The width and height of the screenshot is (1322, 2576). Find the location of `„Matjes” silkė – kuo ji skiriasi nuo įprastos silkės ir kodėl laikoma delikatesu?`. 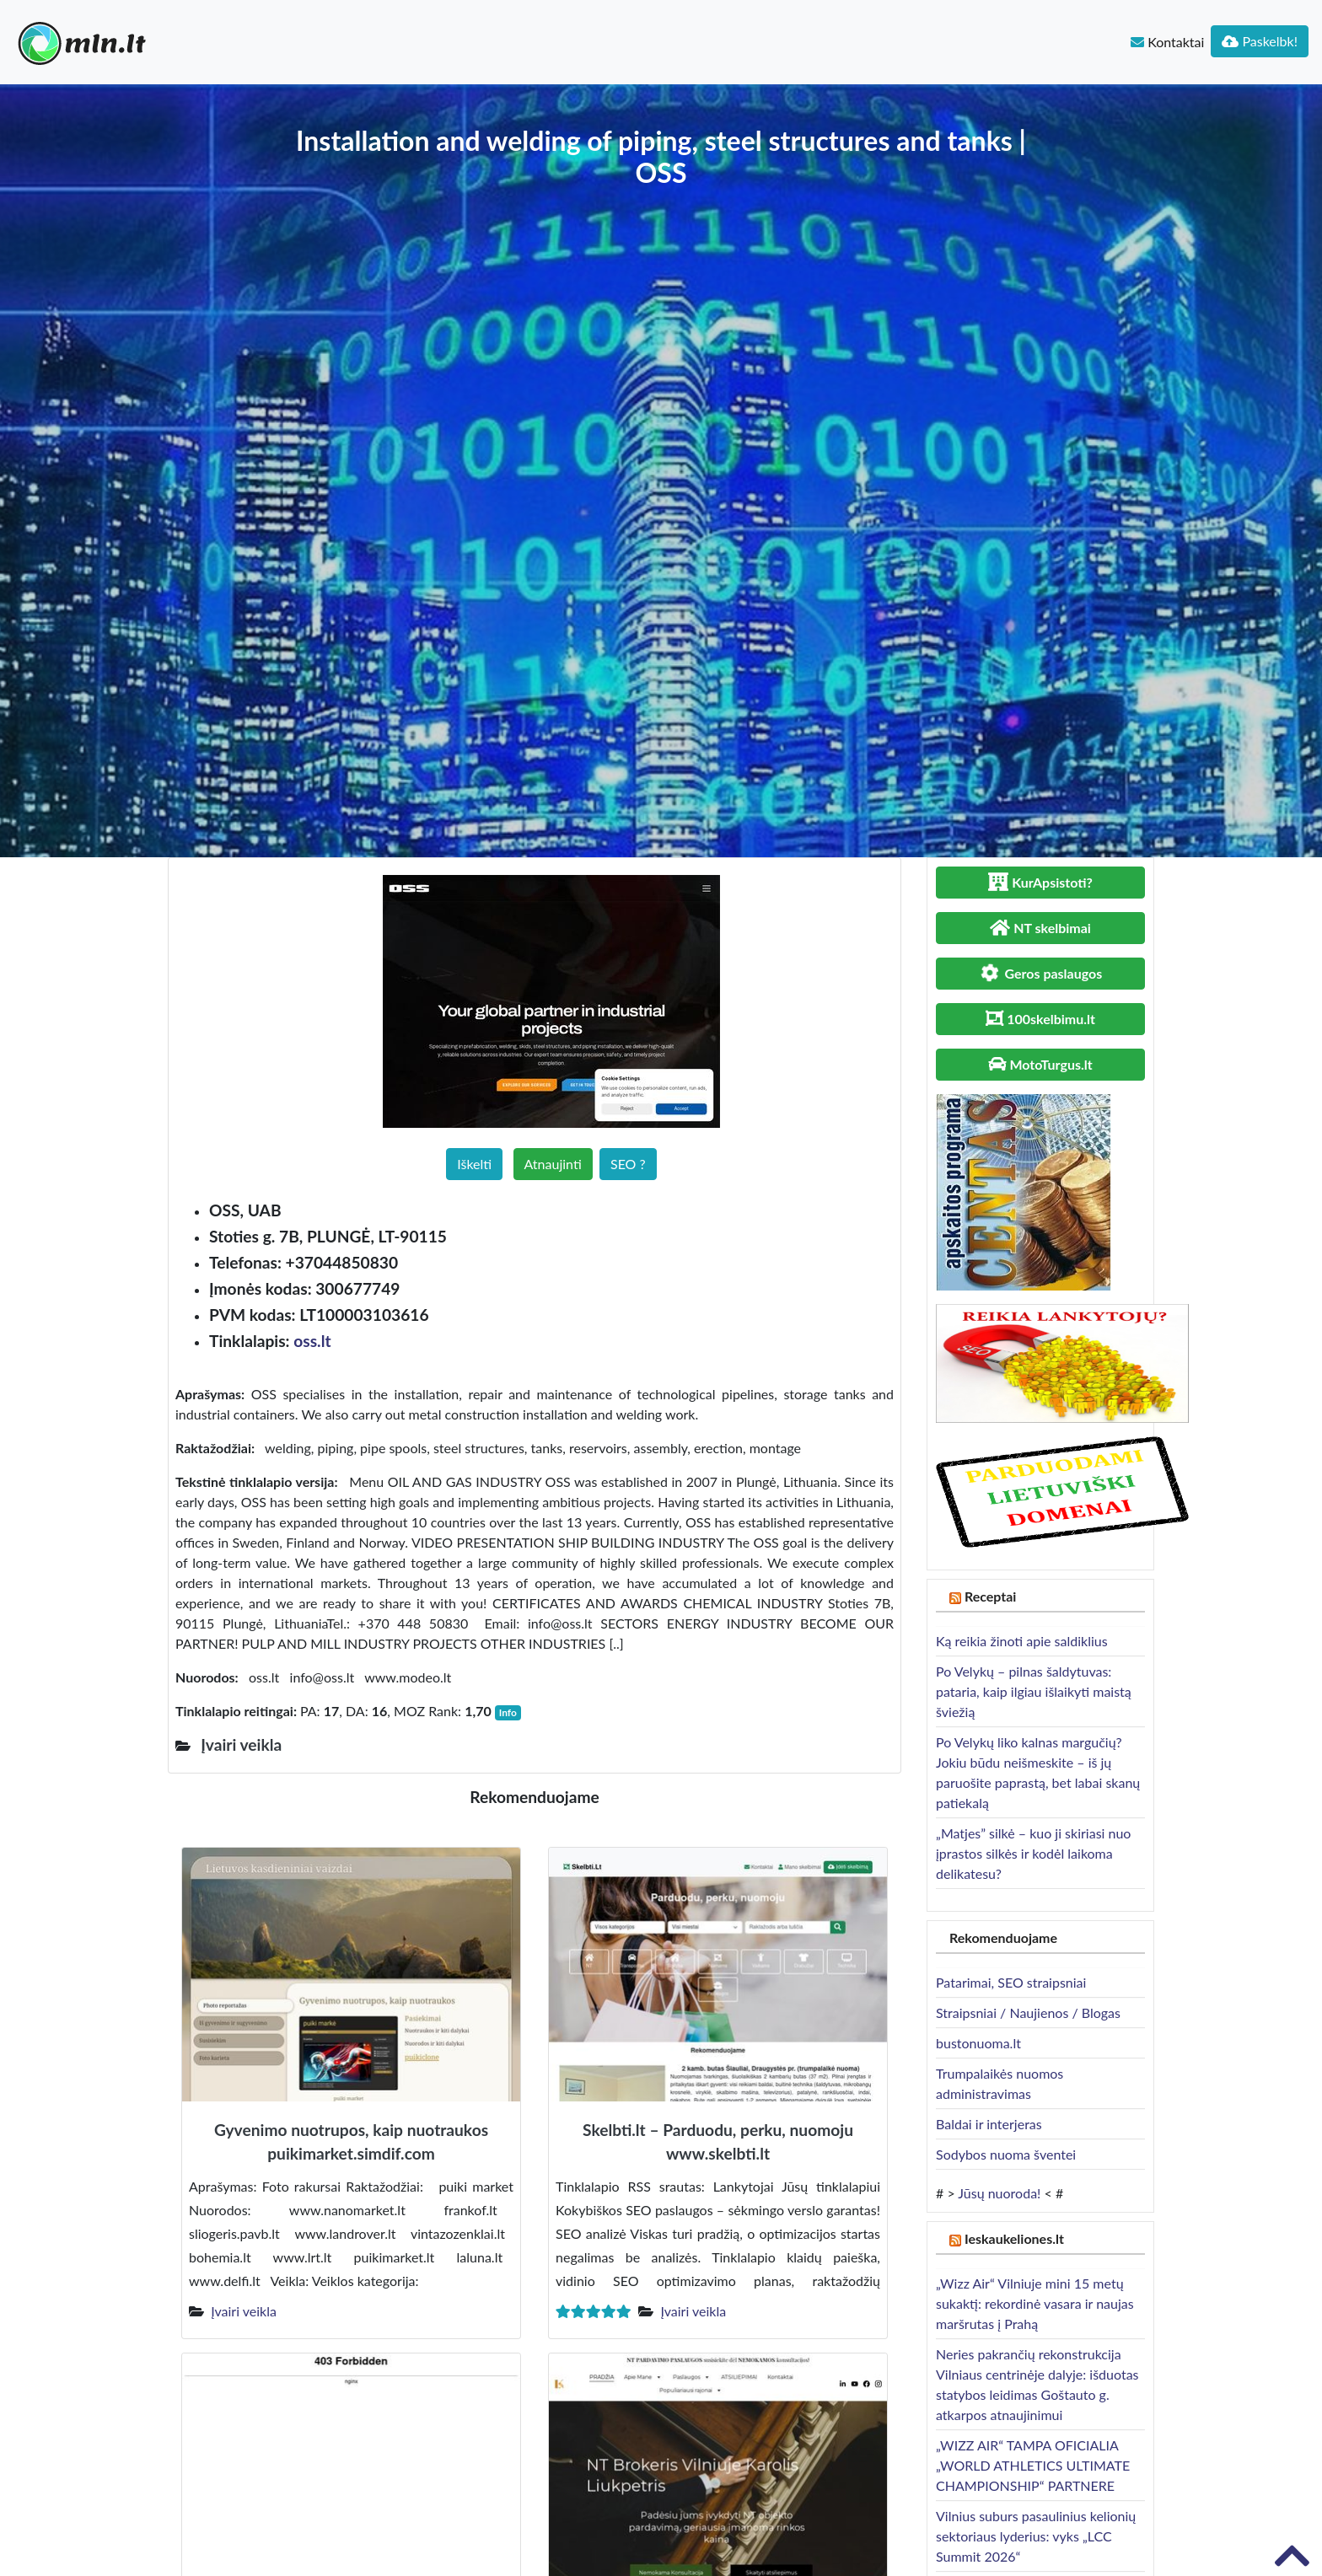

„Matjes” silkė – kuo ji skiriasi nuo įprastos silkės ir kodėl laikoma delikatesu? is located at coordinates (1033, 1853).